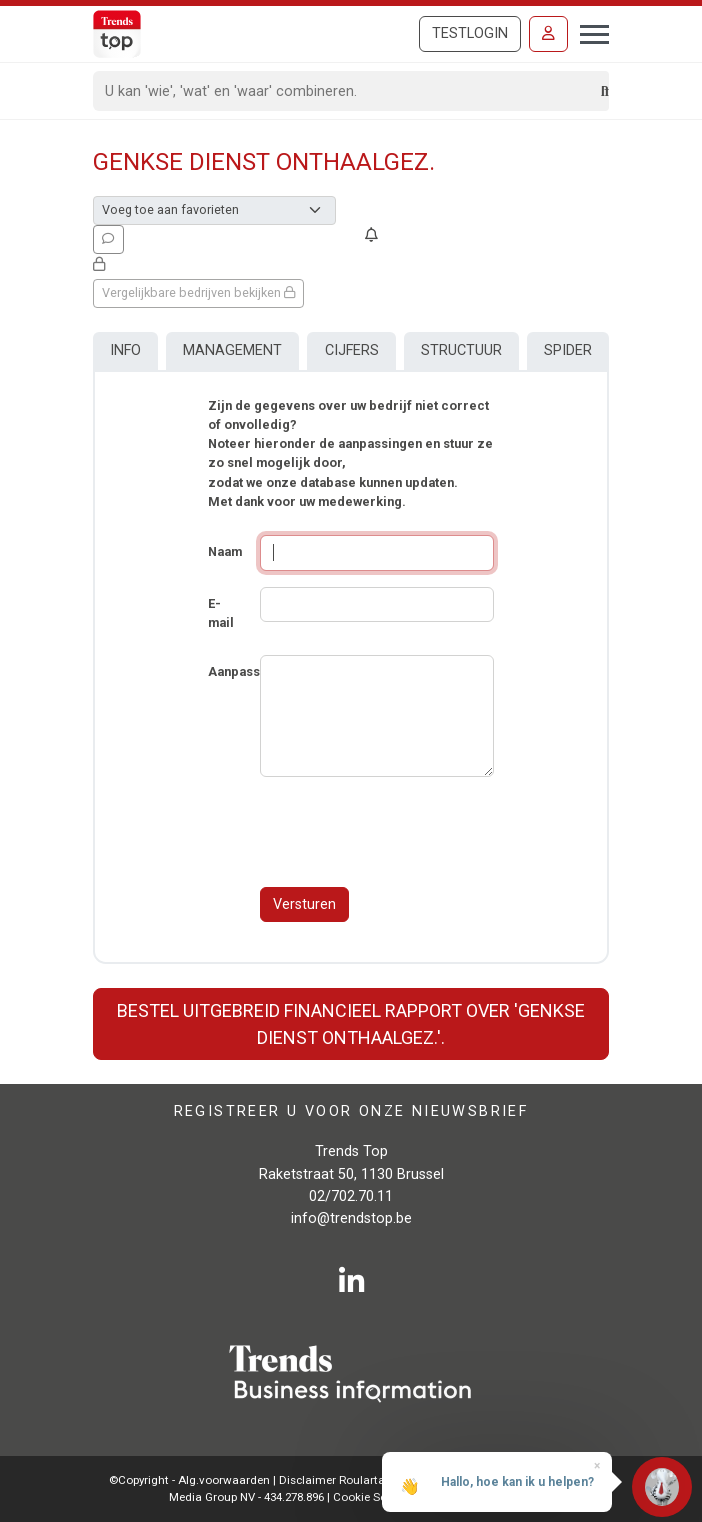 The height and width of the screenshot is (1522, 702). Describe the element at coordinates (352, 350) in the screenshot. I see `Cijfers` at that location.